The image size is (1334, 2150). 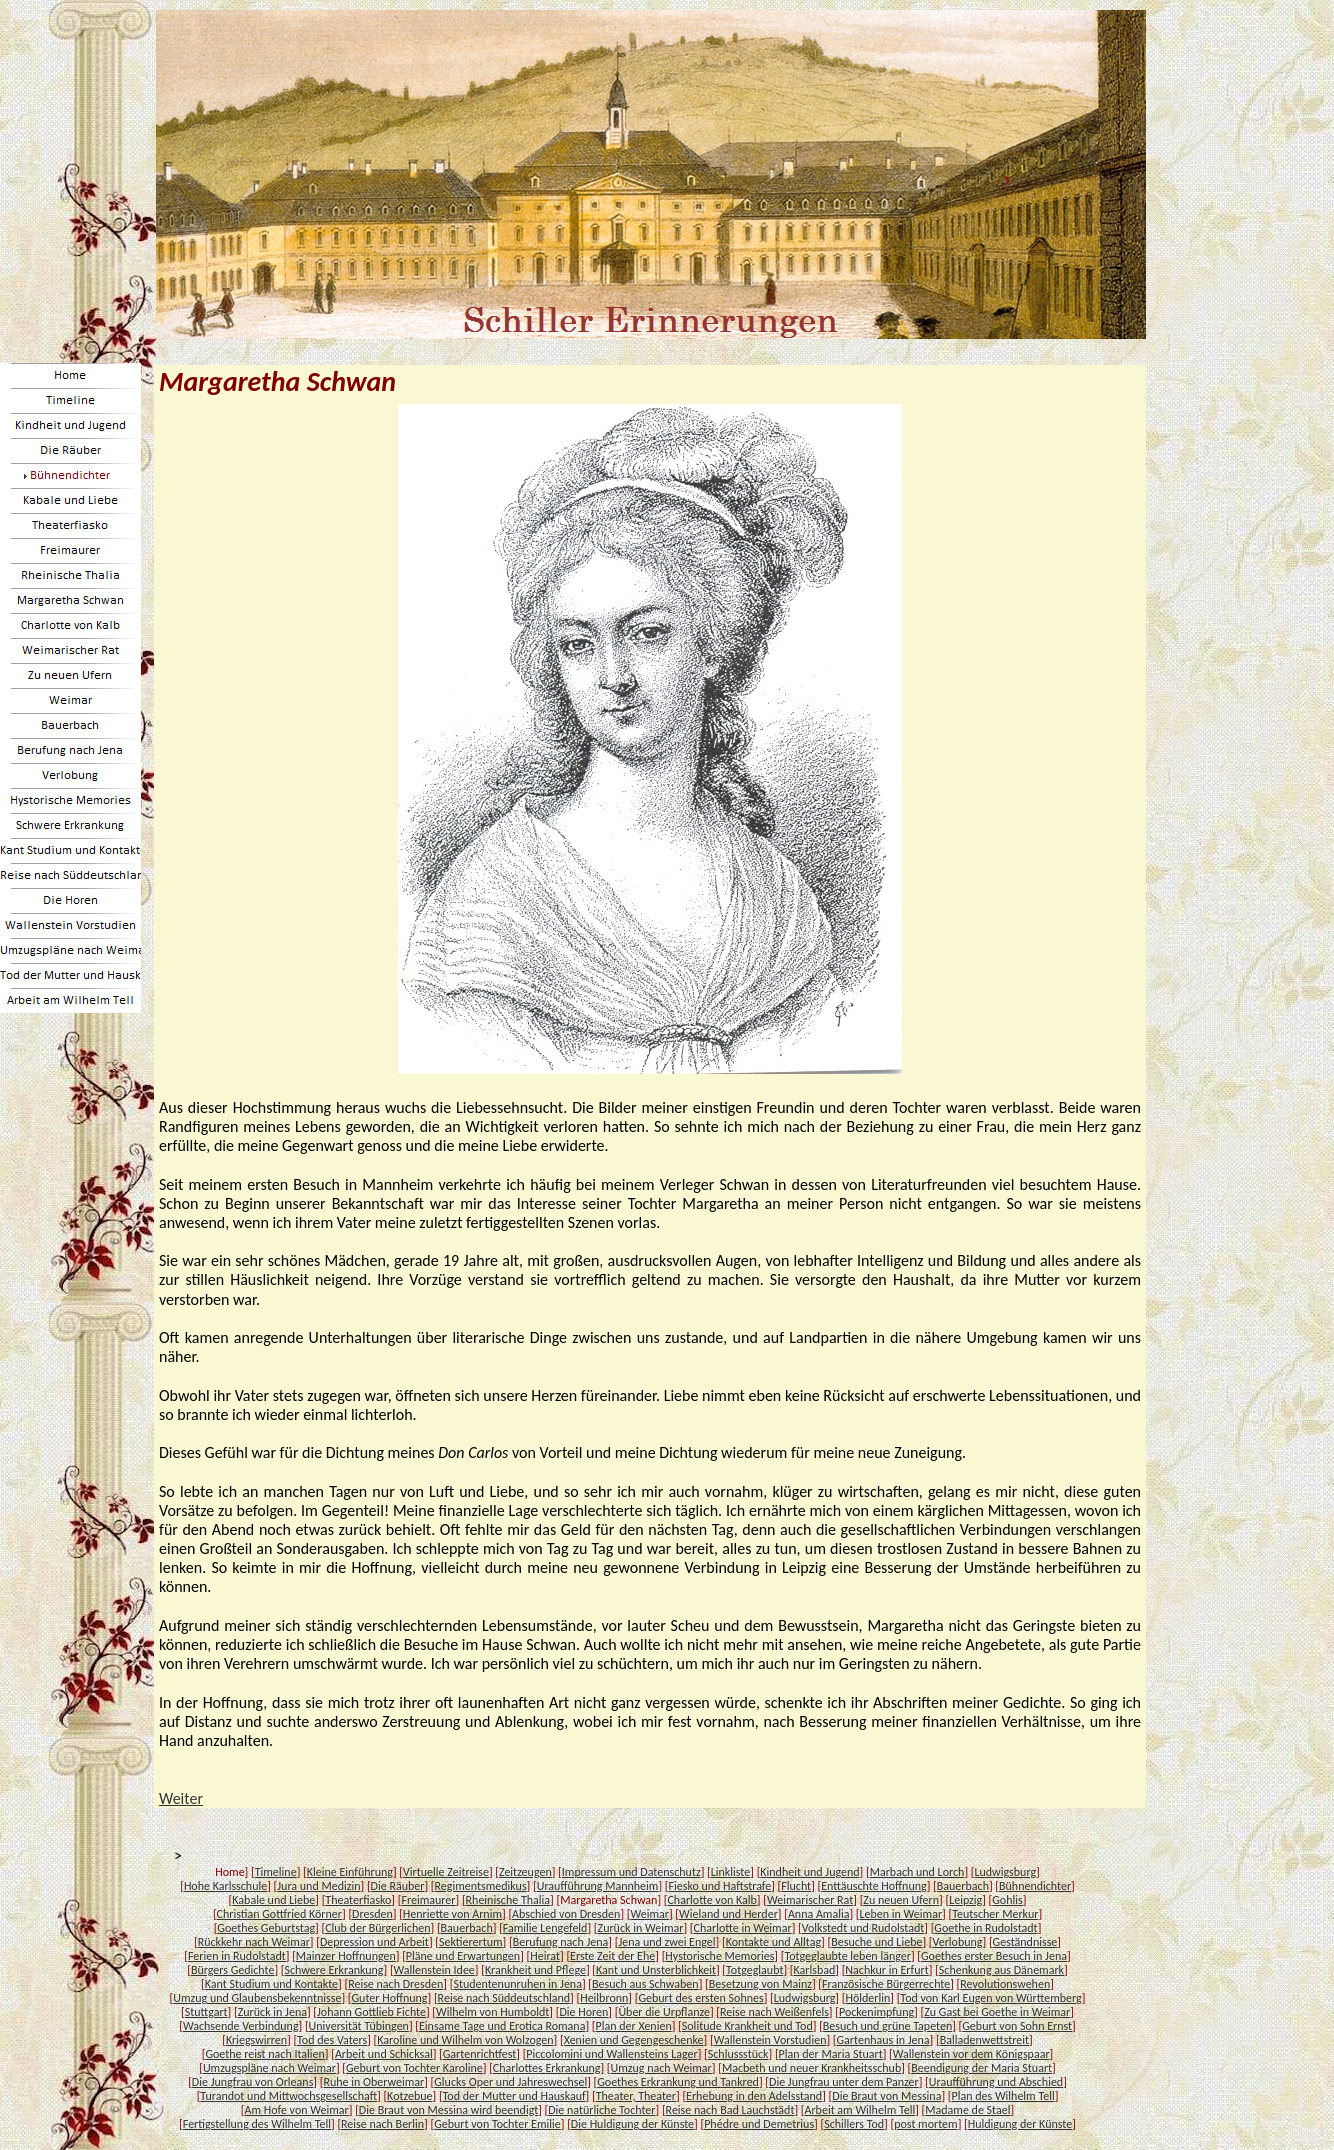 I want to click on Bauerbach, so click(x=963, y=1886).